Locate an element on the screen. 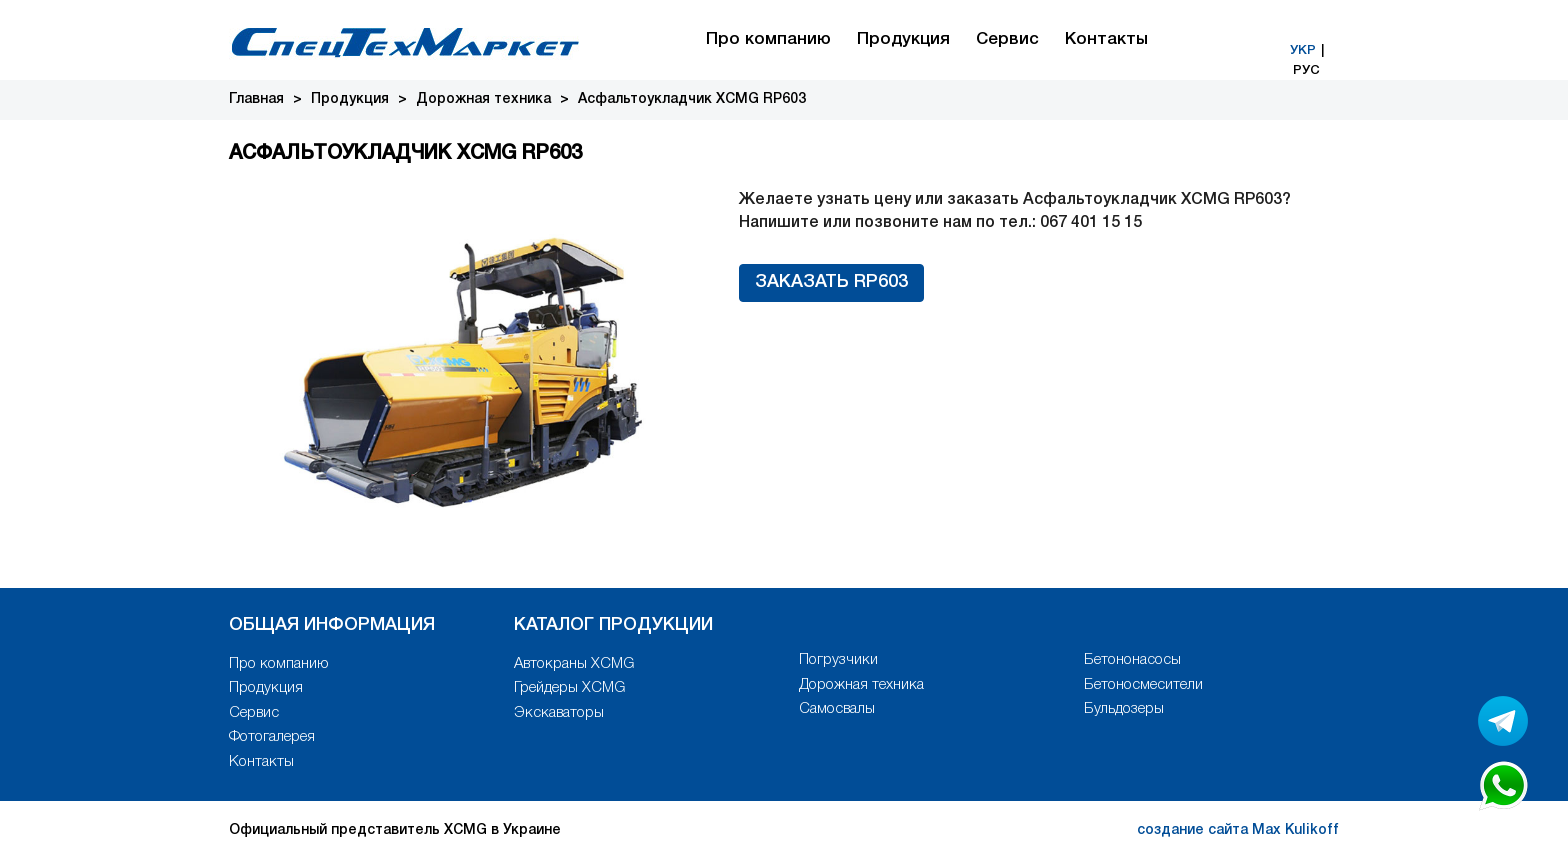 The height and width of the screenshot is (856, 1568). Контакты is located at coordinates (1106, 39).